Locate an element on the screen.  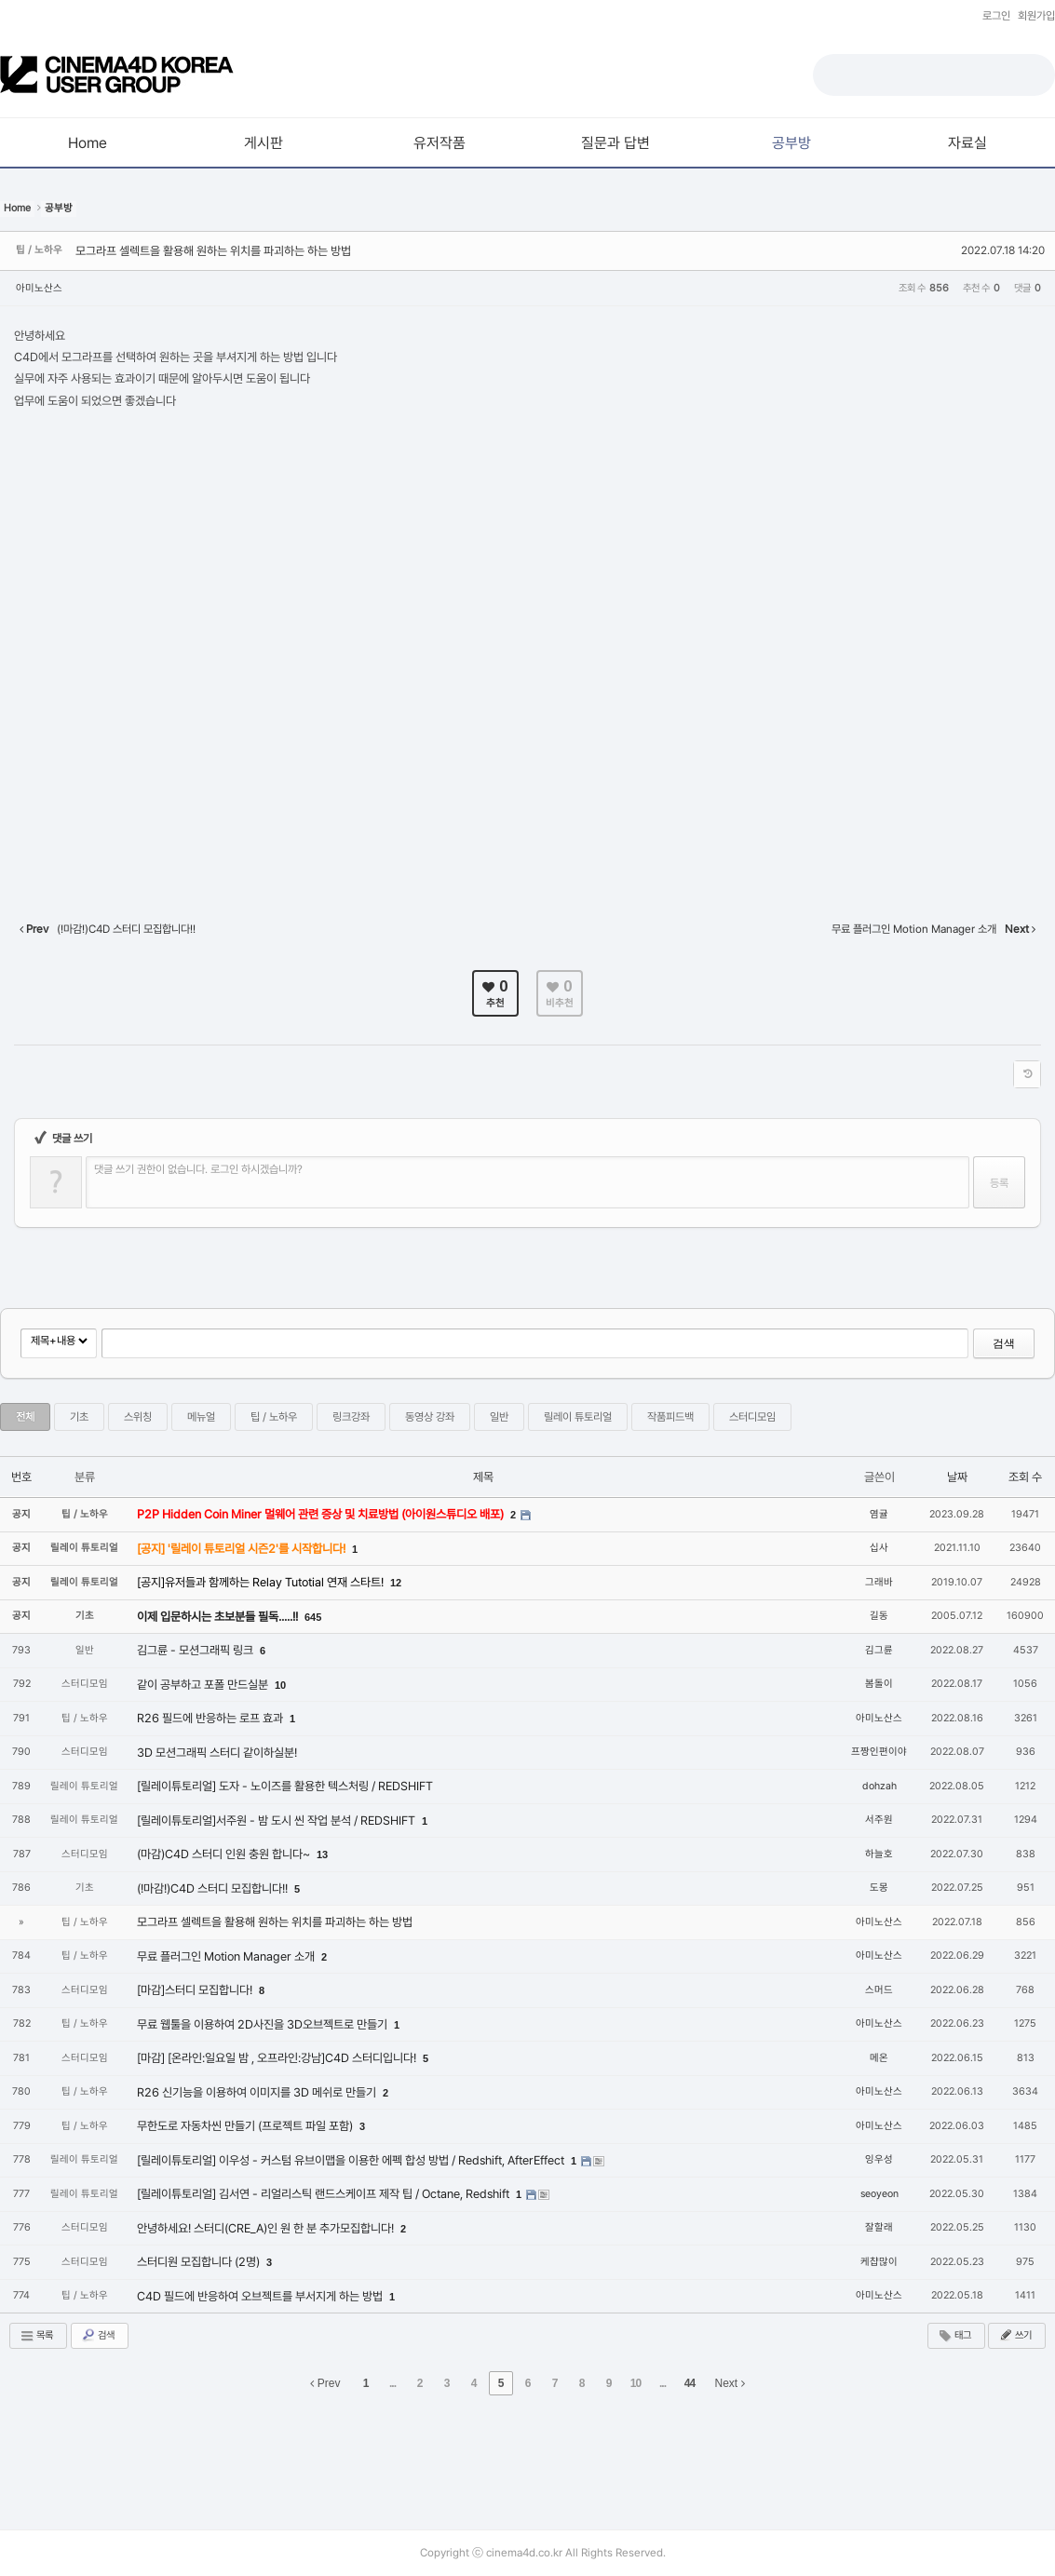
십사 is located at coordinates (879, 1548).